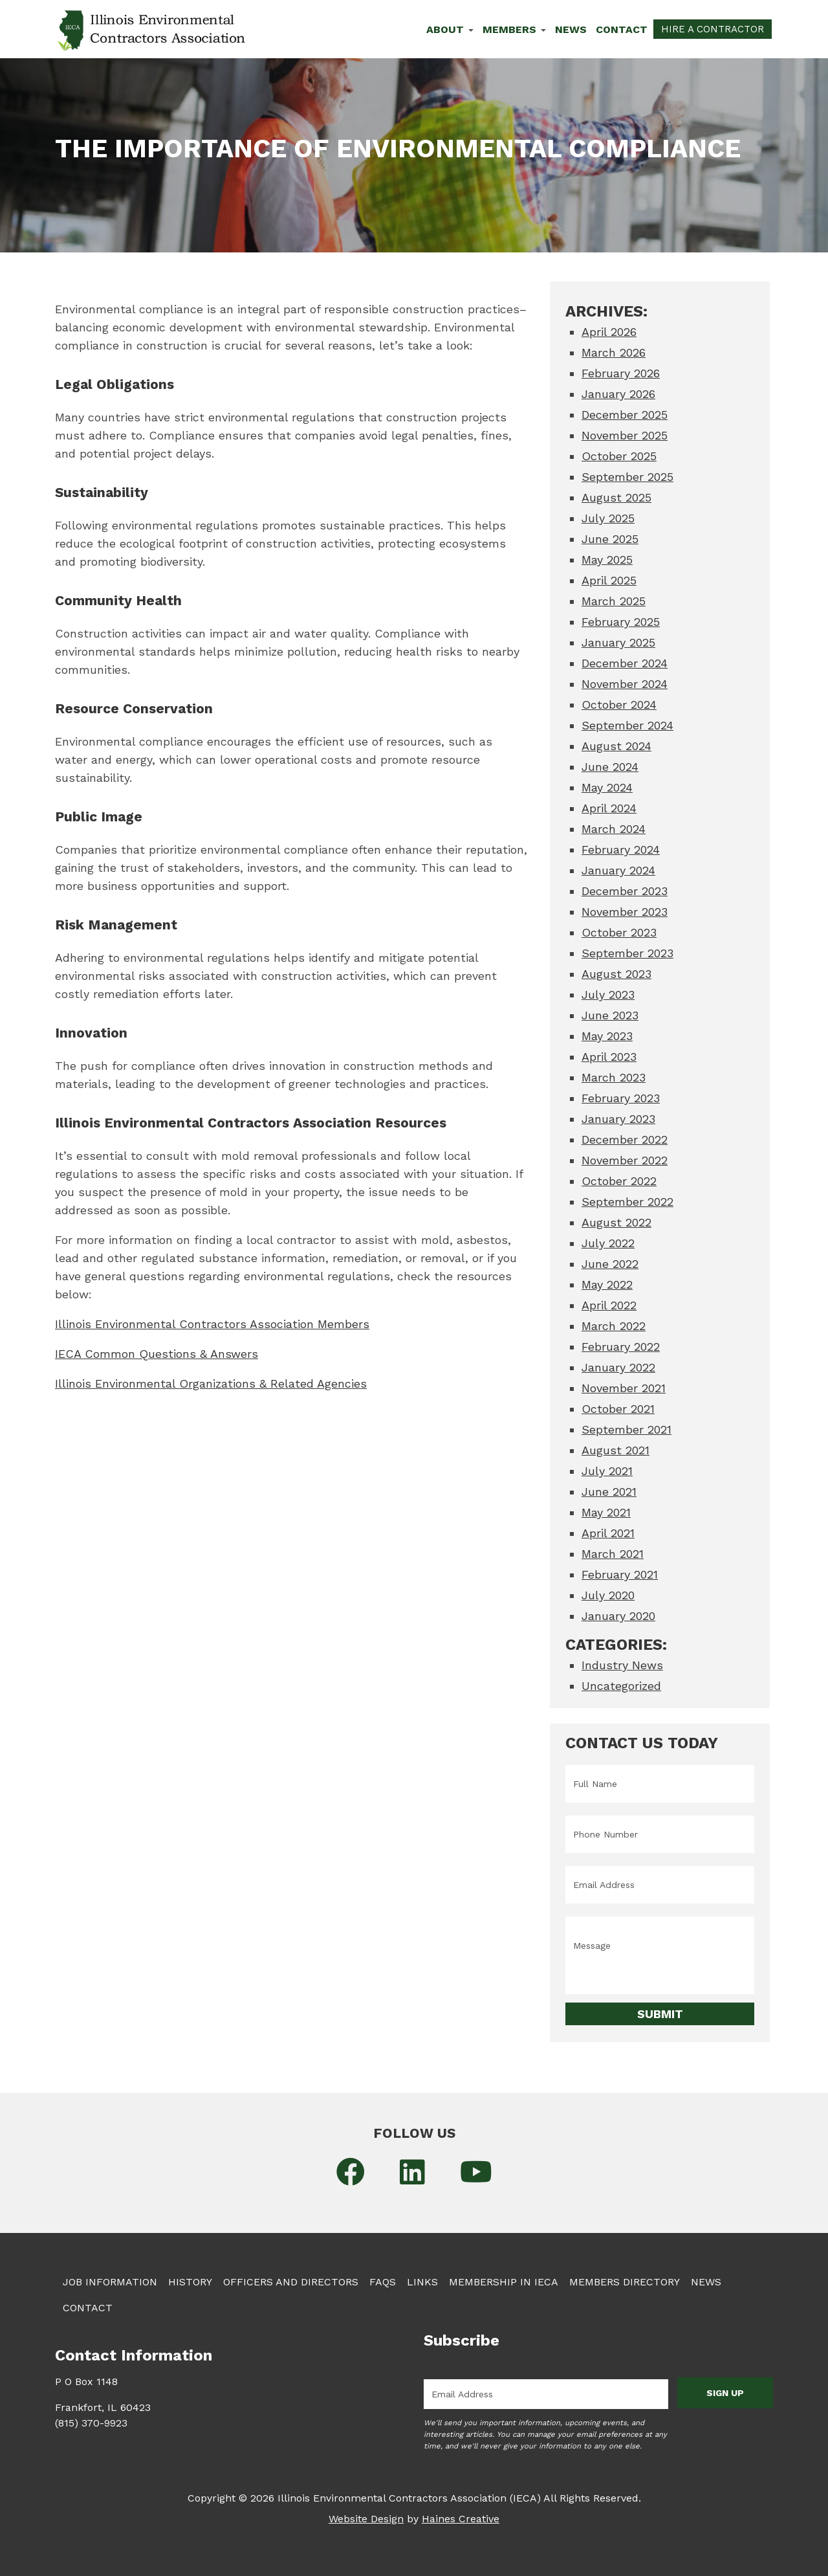  What do you see at coordinates (609, 580) in the screenshot?
I see `April 2025` at bounding box center [609, 580].